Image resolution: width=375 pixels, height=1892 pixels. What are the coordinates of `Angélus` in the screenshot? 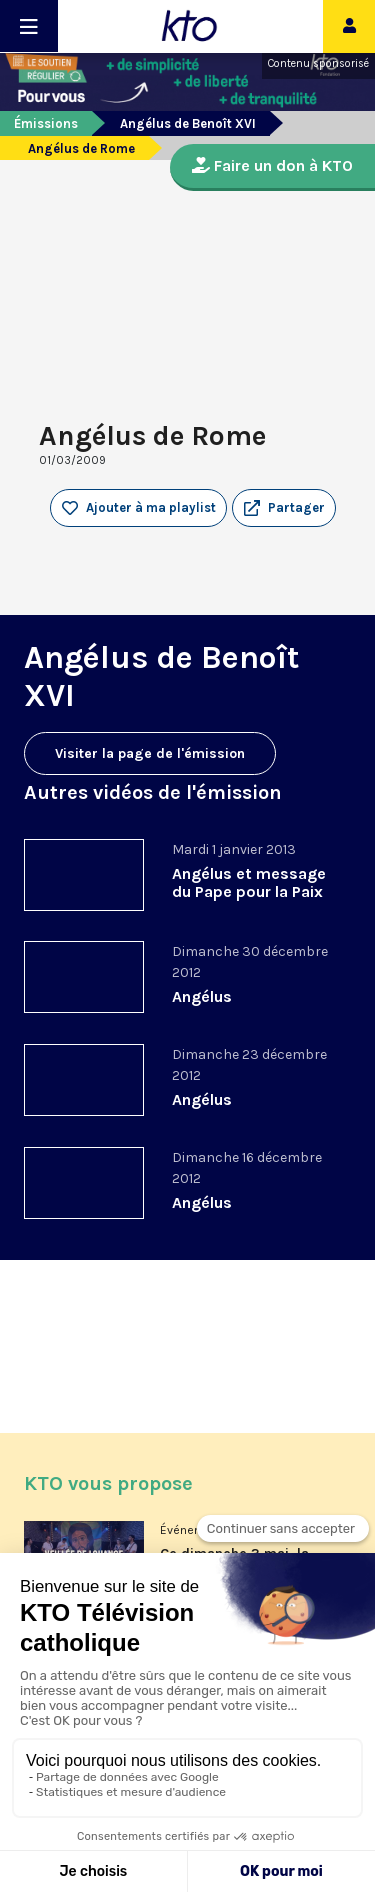 It's located at (202, 996).